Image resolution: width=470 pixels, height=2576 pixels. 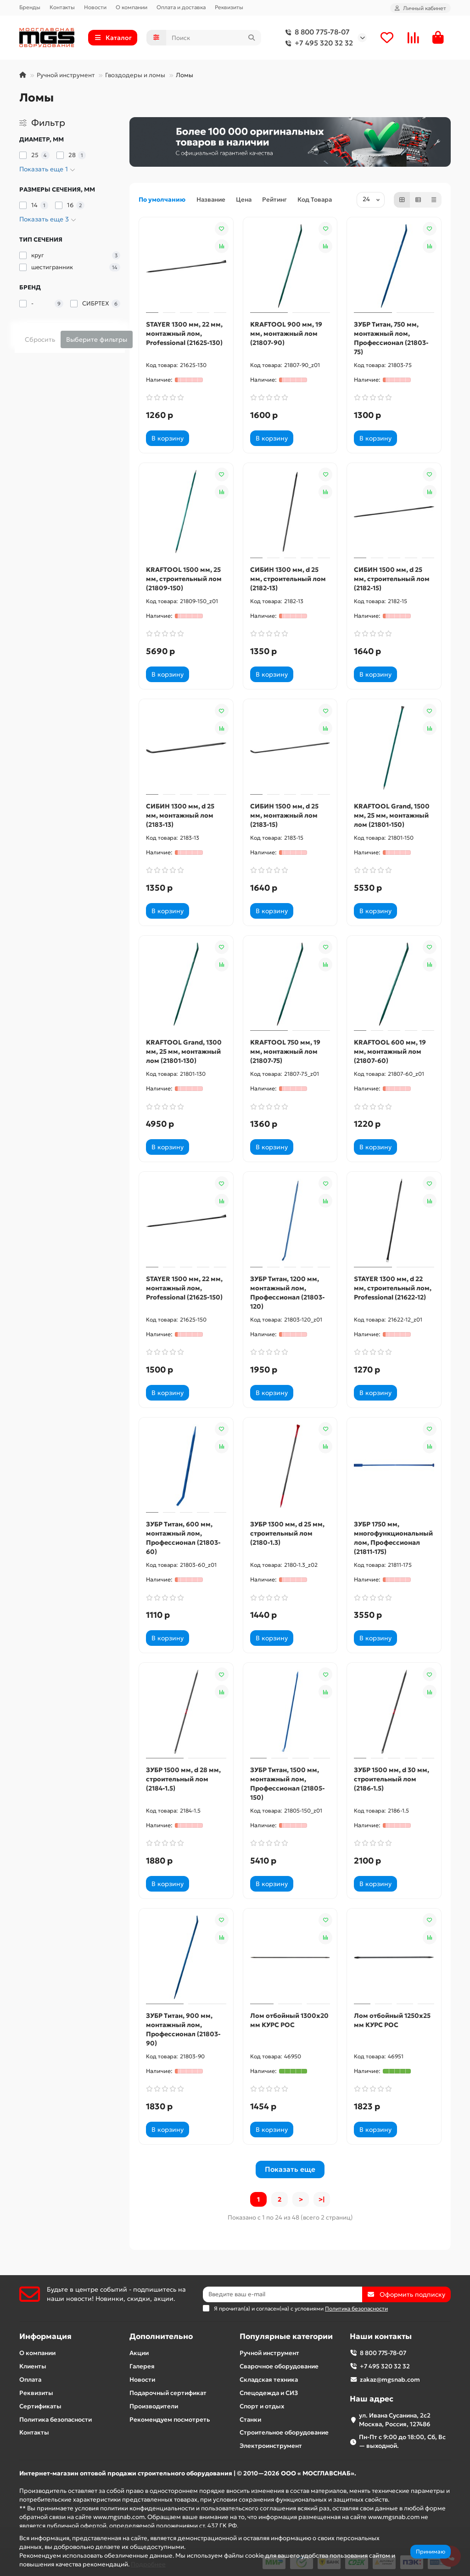 I want to click on ЗУБР Титан, 600 мм, монтажный лом, Профессионал (21803-60), so click(x=183, y=1538).